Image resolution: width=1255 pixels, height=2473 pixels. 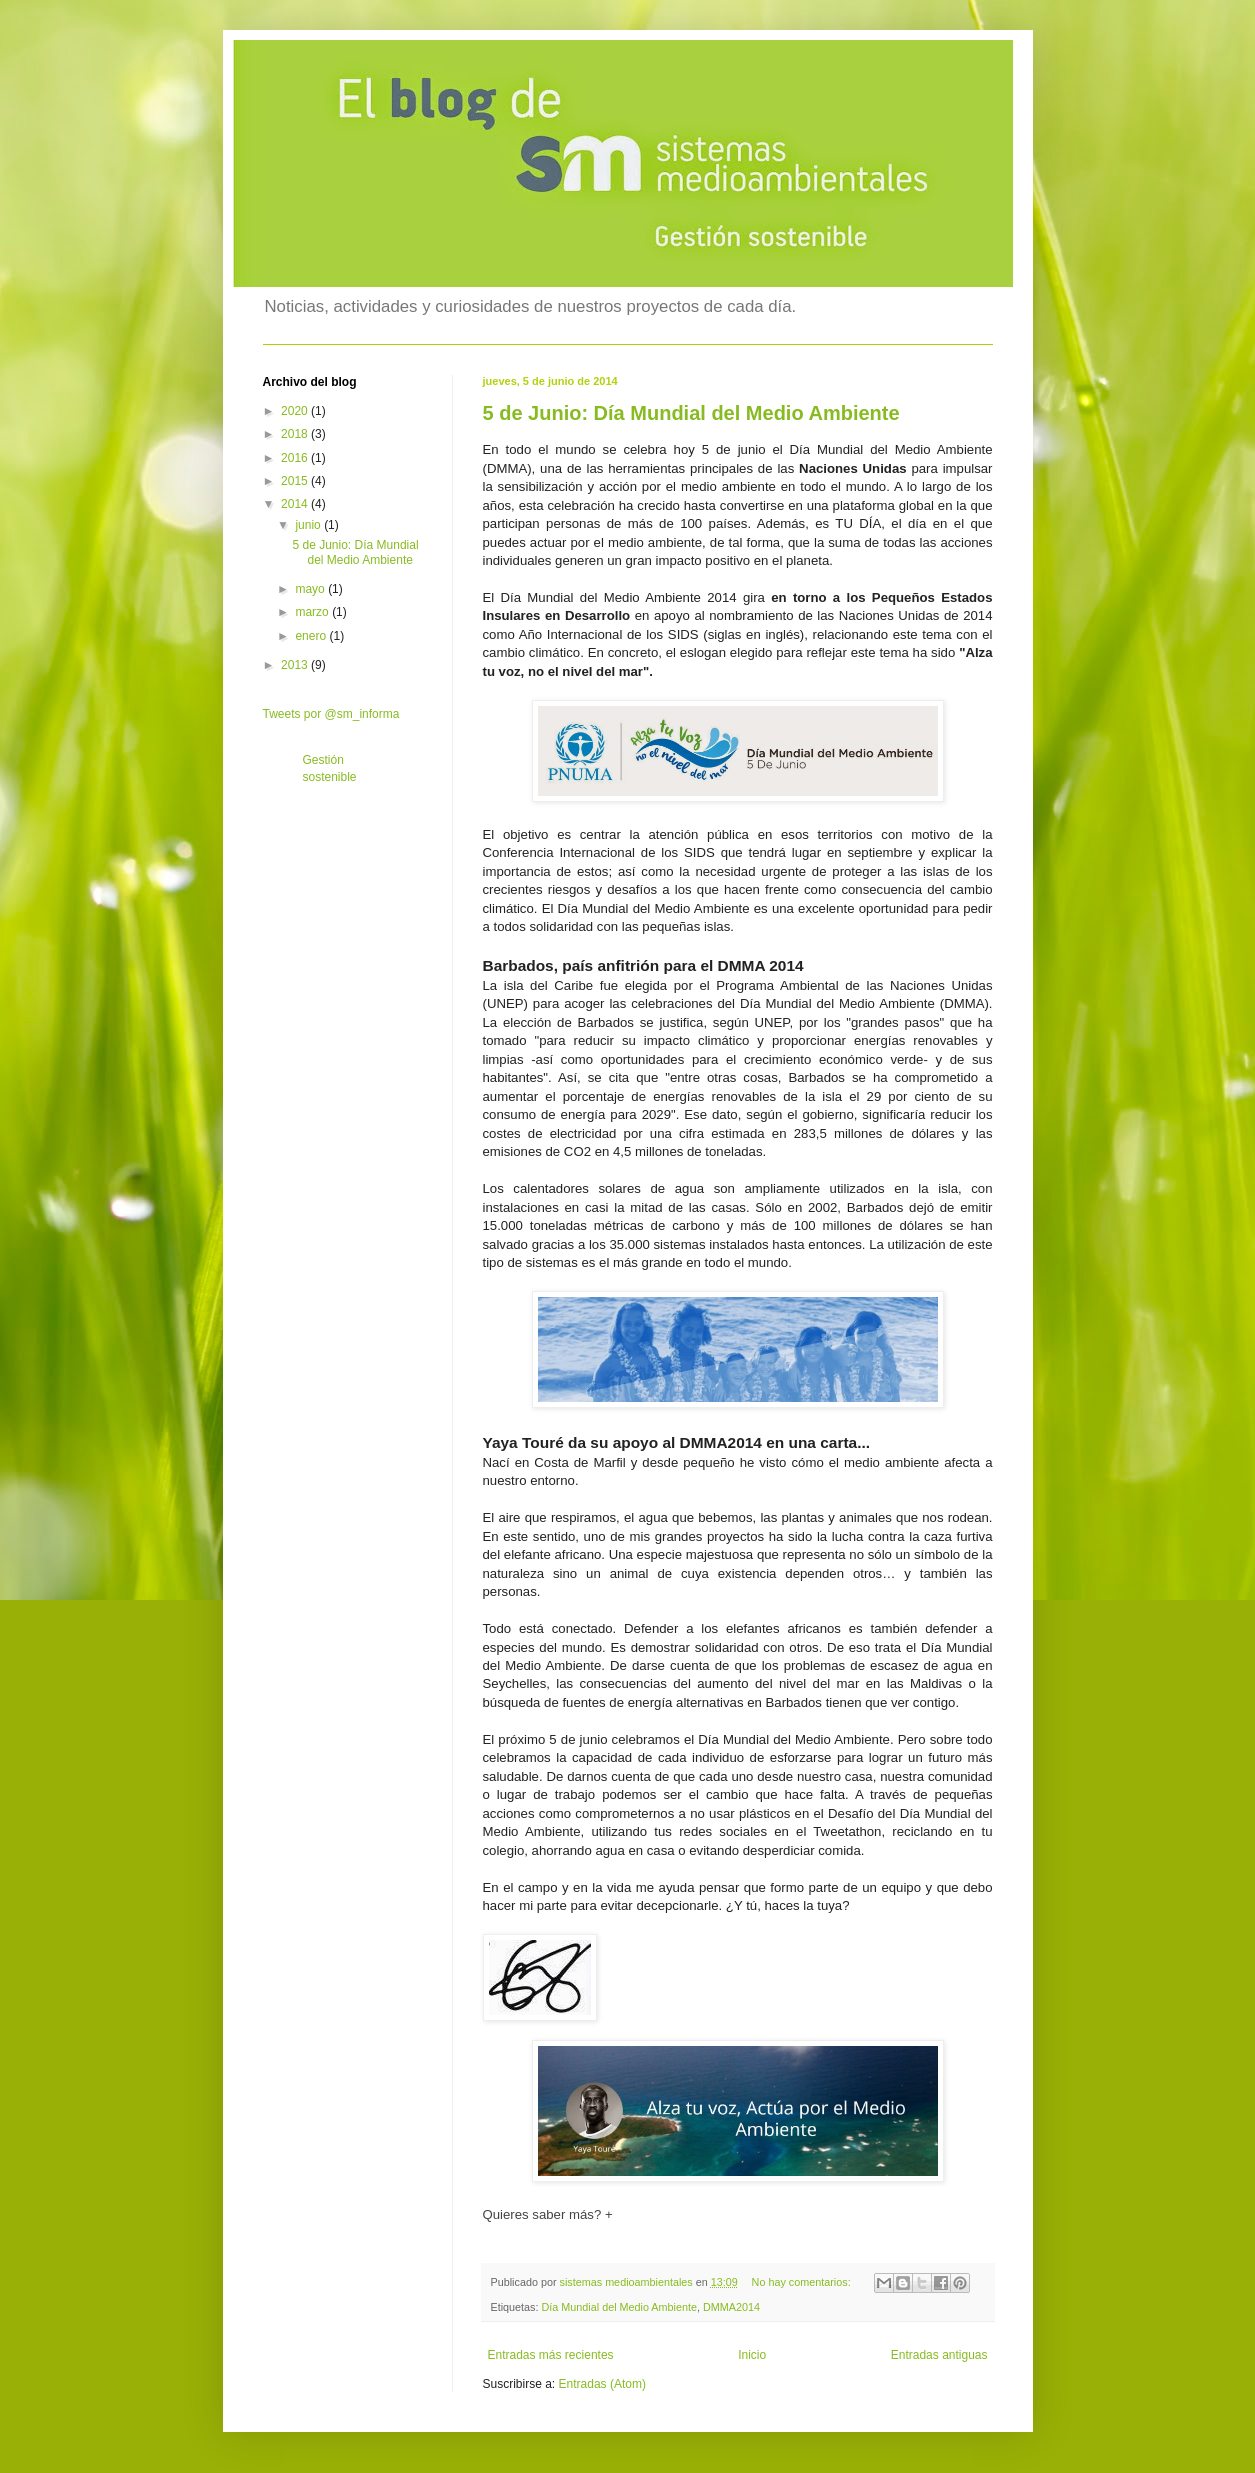 I want to click on Inicio, so click(x=752, y=2355).